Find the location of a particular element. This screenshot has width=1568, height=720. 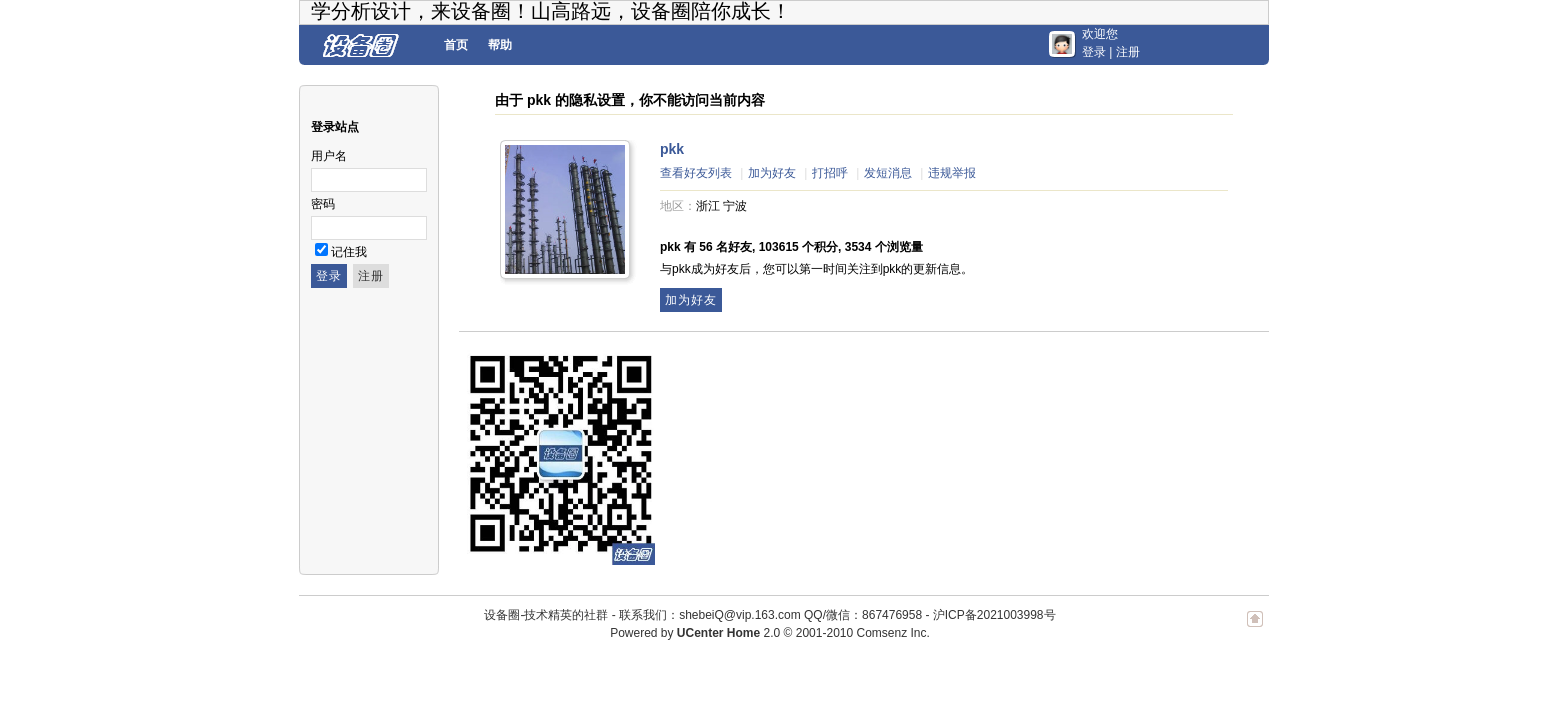

注册 is located at coordinates (1128, 52).